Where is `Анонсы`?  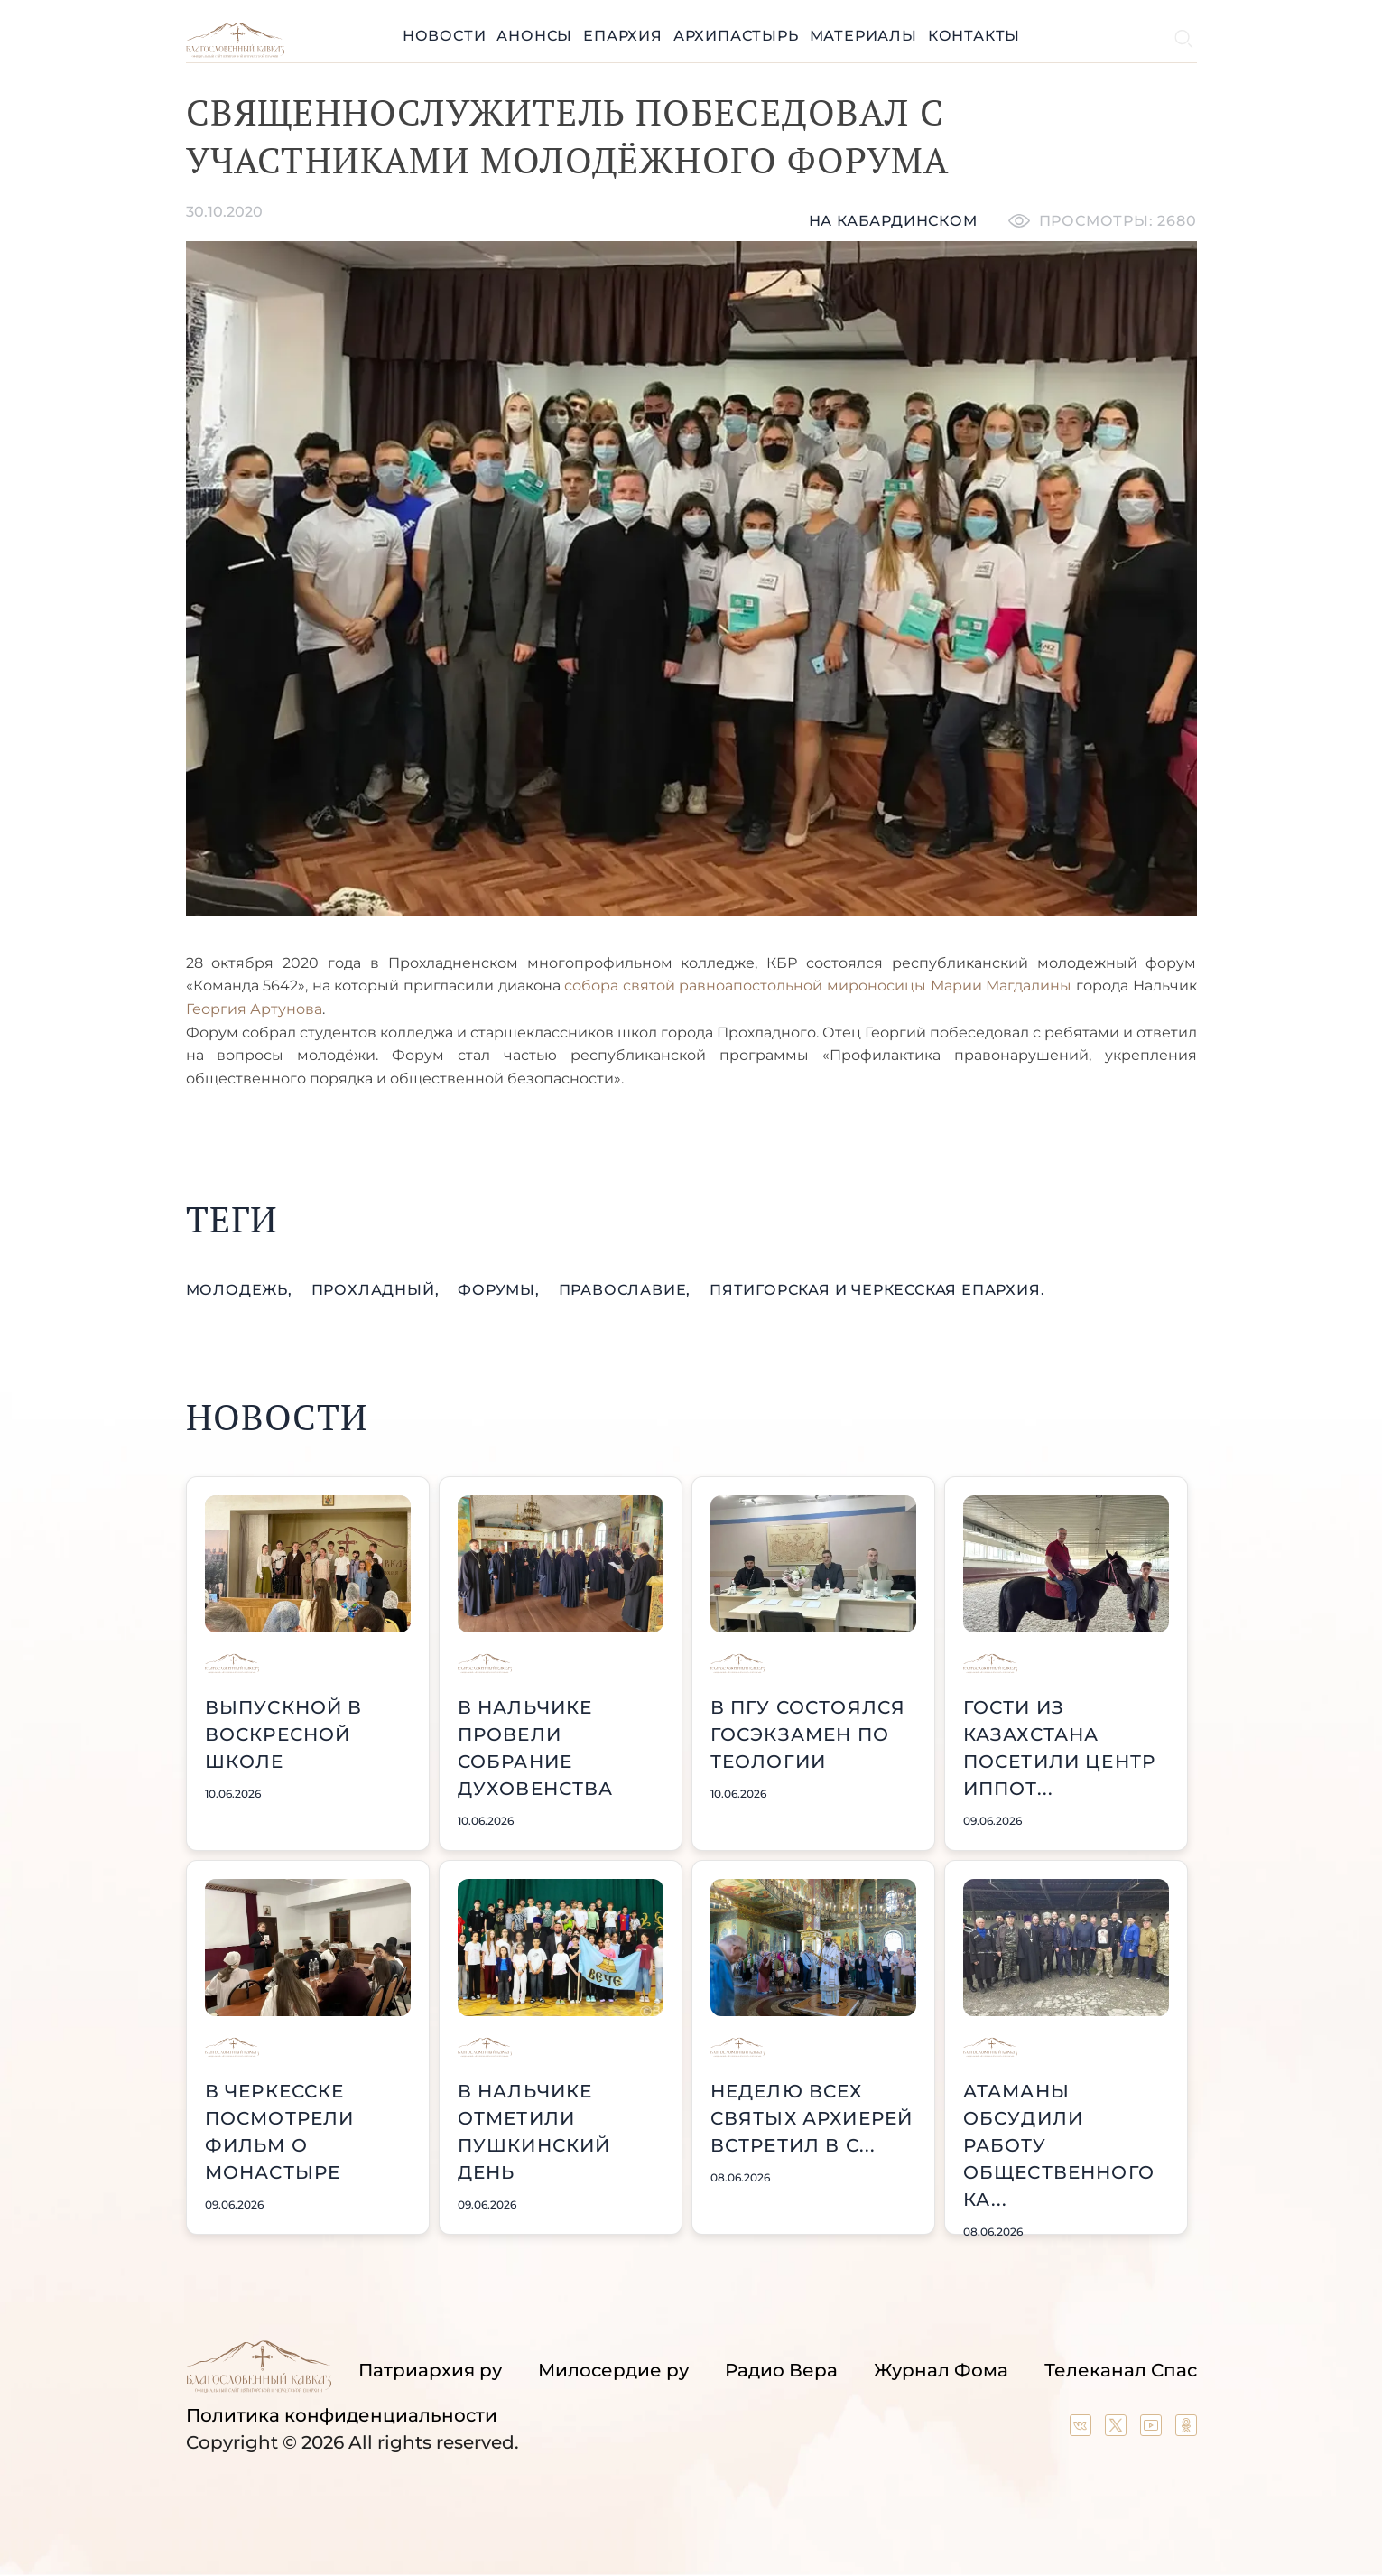
Анонсы is located at coordinates (534, 35).